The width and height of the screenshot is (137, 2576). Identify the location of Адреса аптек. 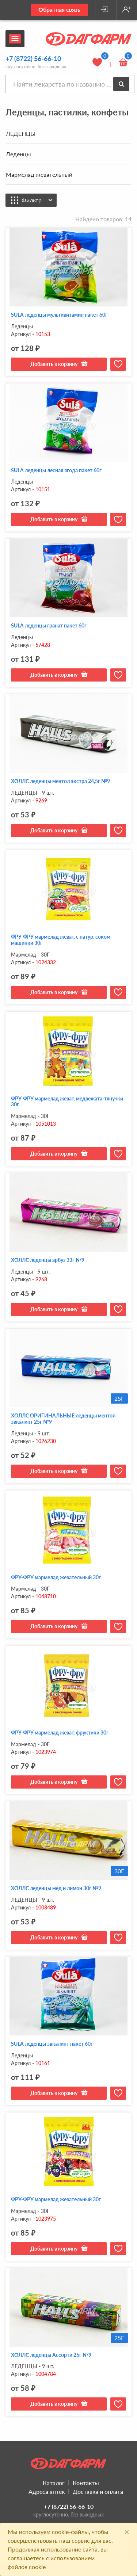
(46, 2491).